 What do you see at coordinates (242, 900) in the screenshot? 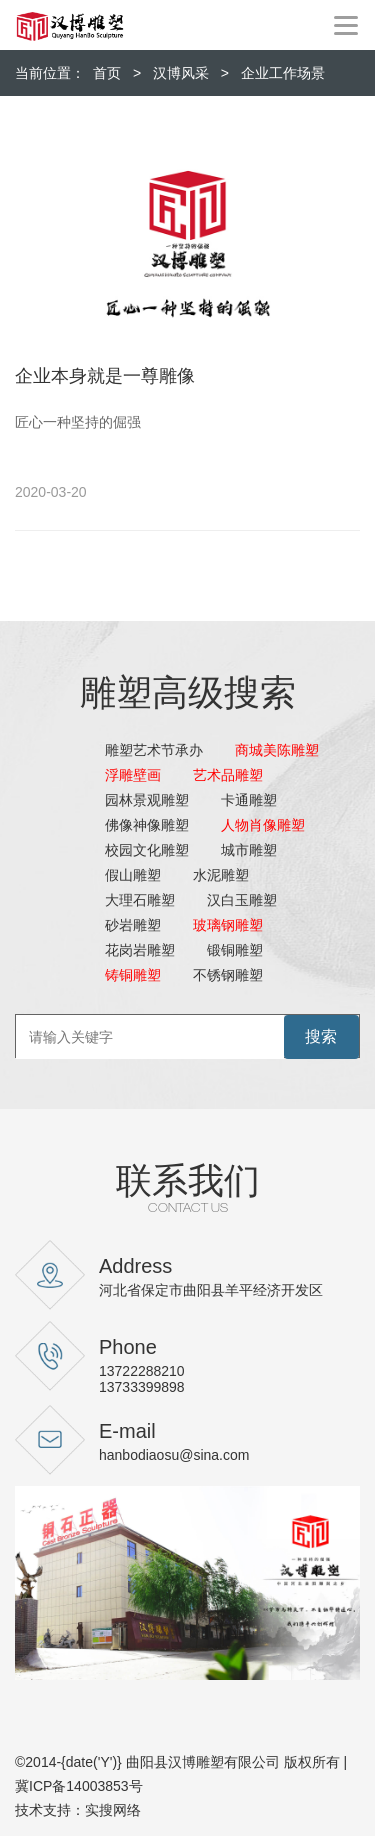
I see `汉白玉雕塑` at bounding box center [242, 900].